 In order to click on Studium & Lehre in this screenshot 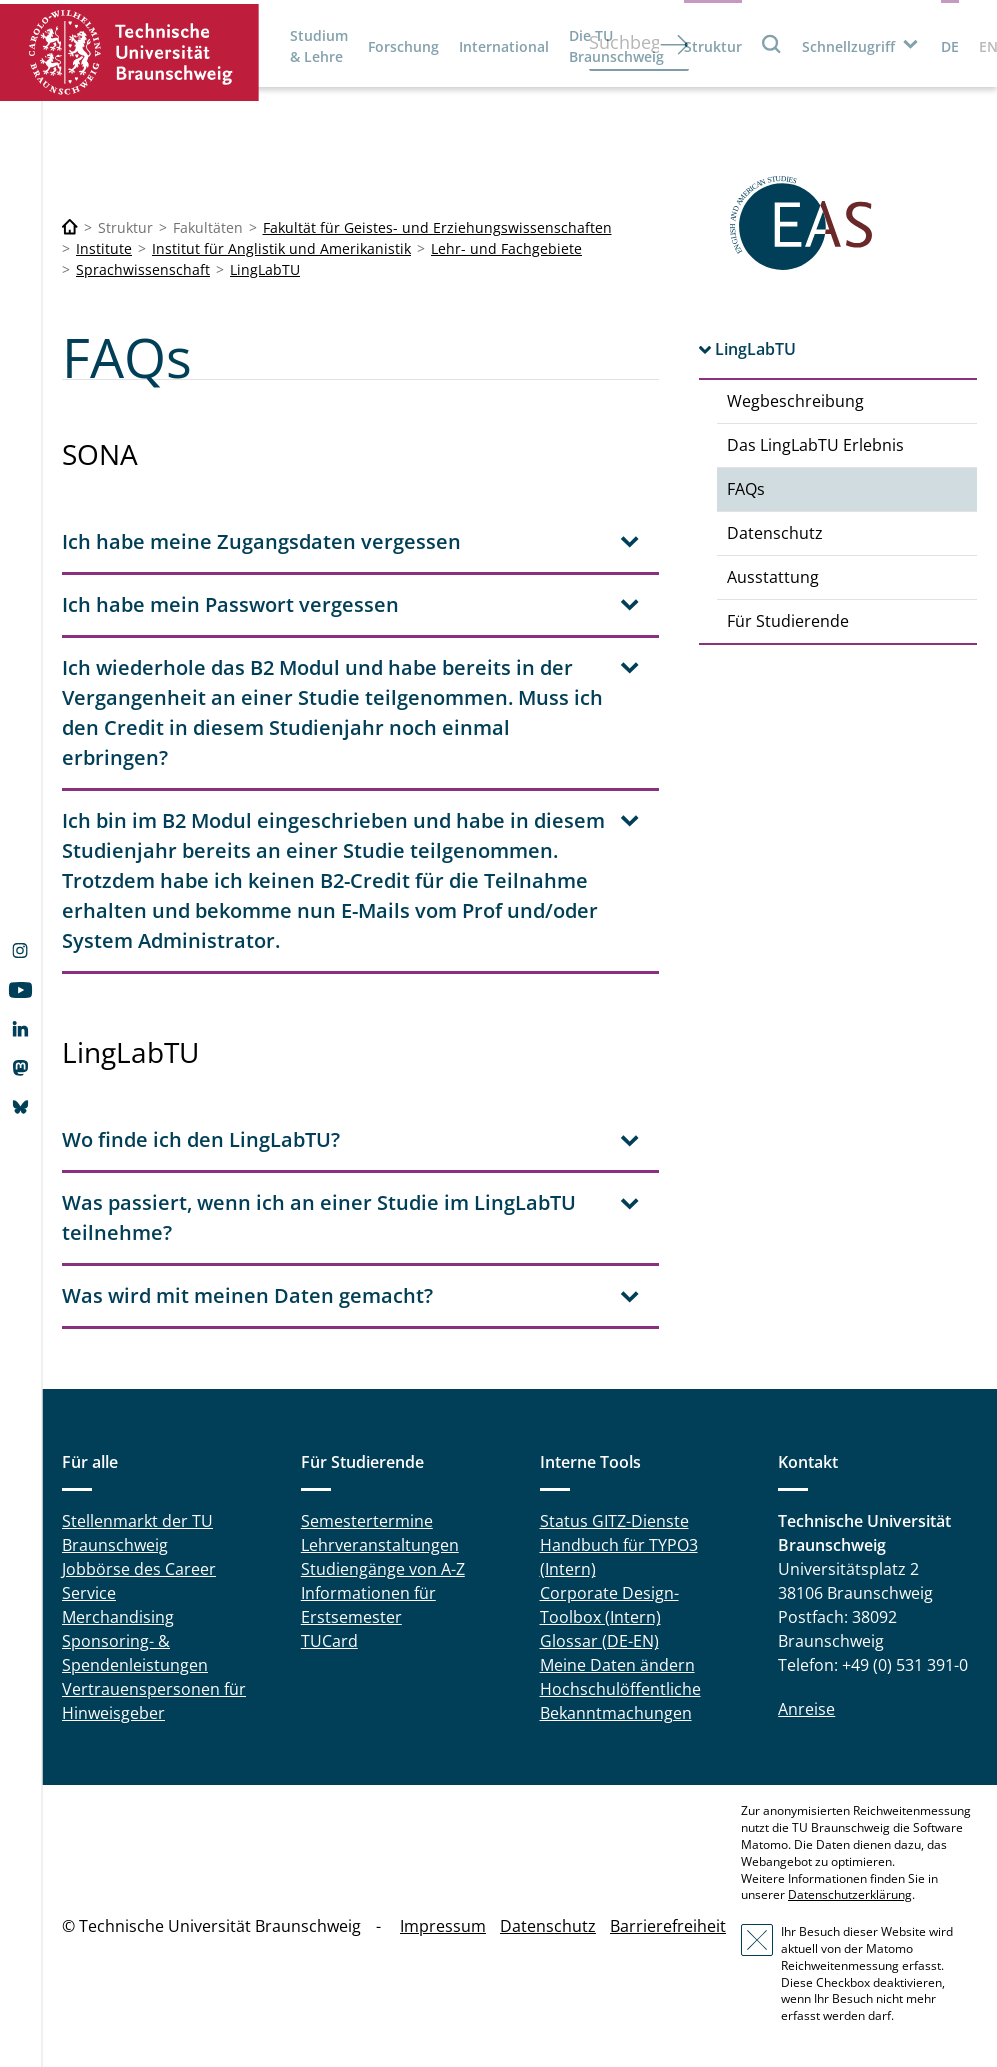, I will do `click(319, 46)`.